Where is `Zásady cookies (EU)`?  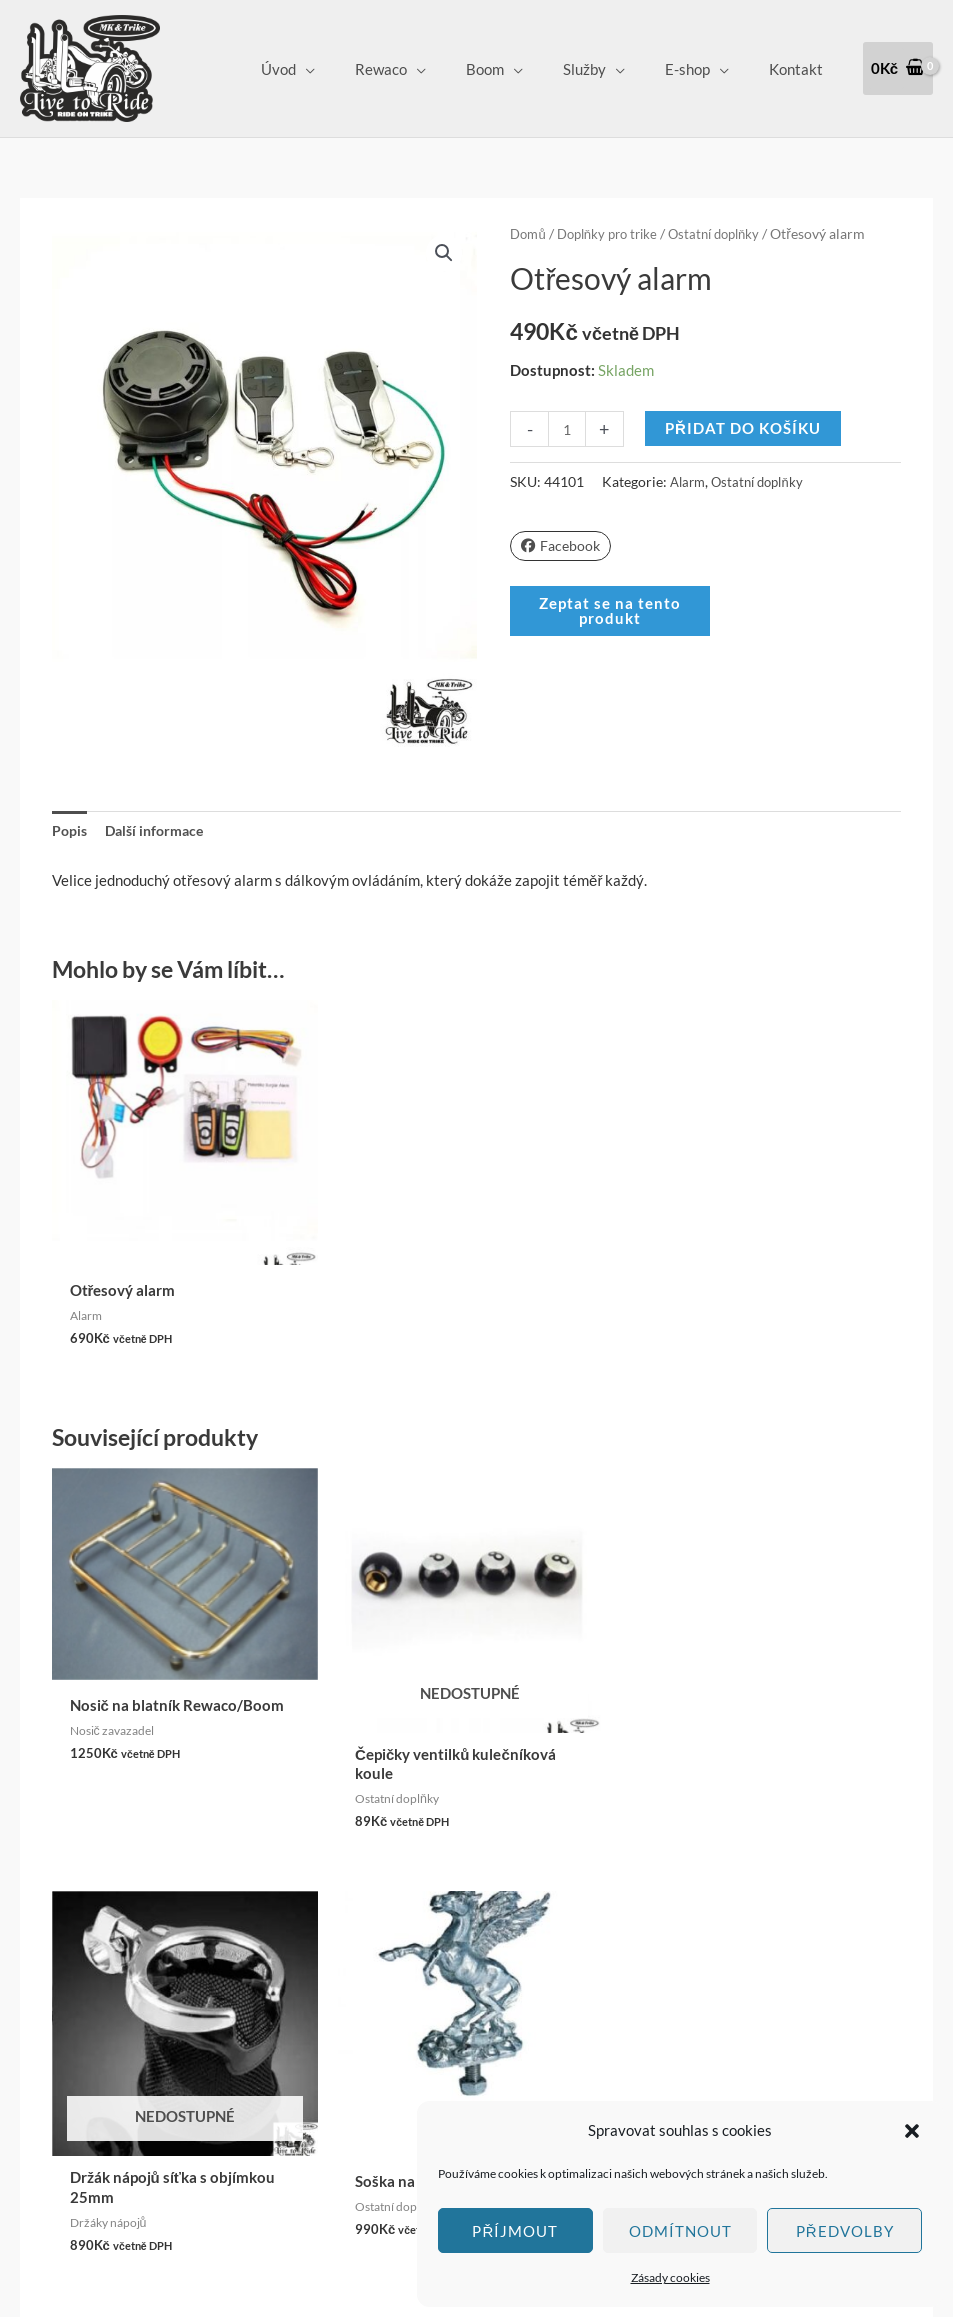
Zásady cookies (EU) is located at coordinates (429, 2088).